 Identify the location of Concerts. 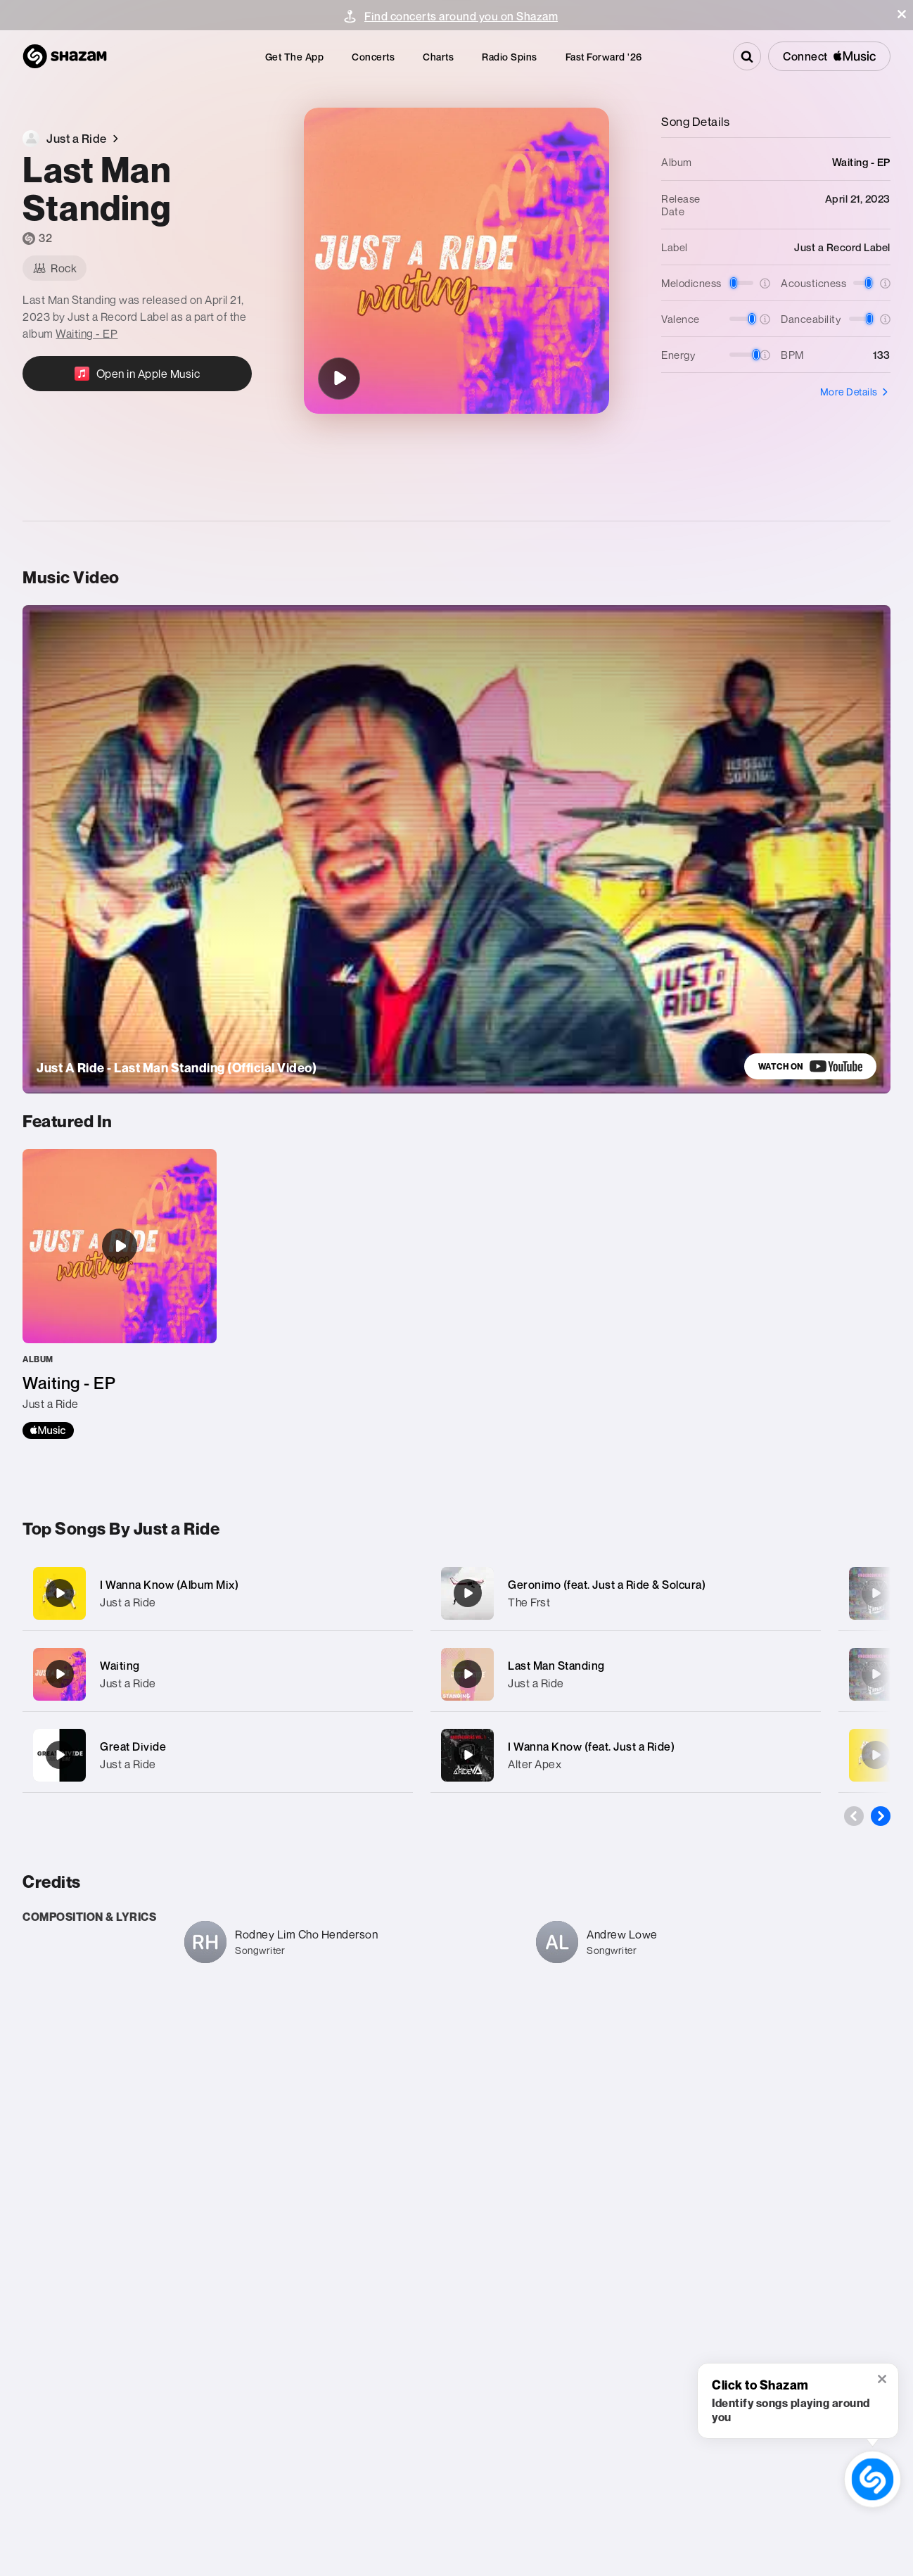
(373, 57).